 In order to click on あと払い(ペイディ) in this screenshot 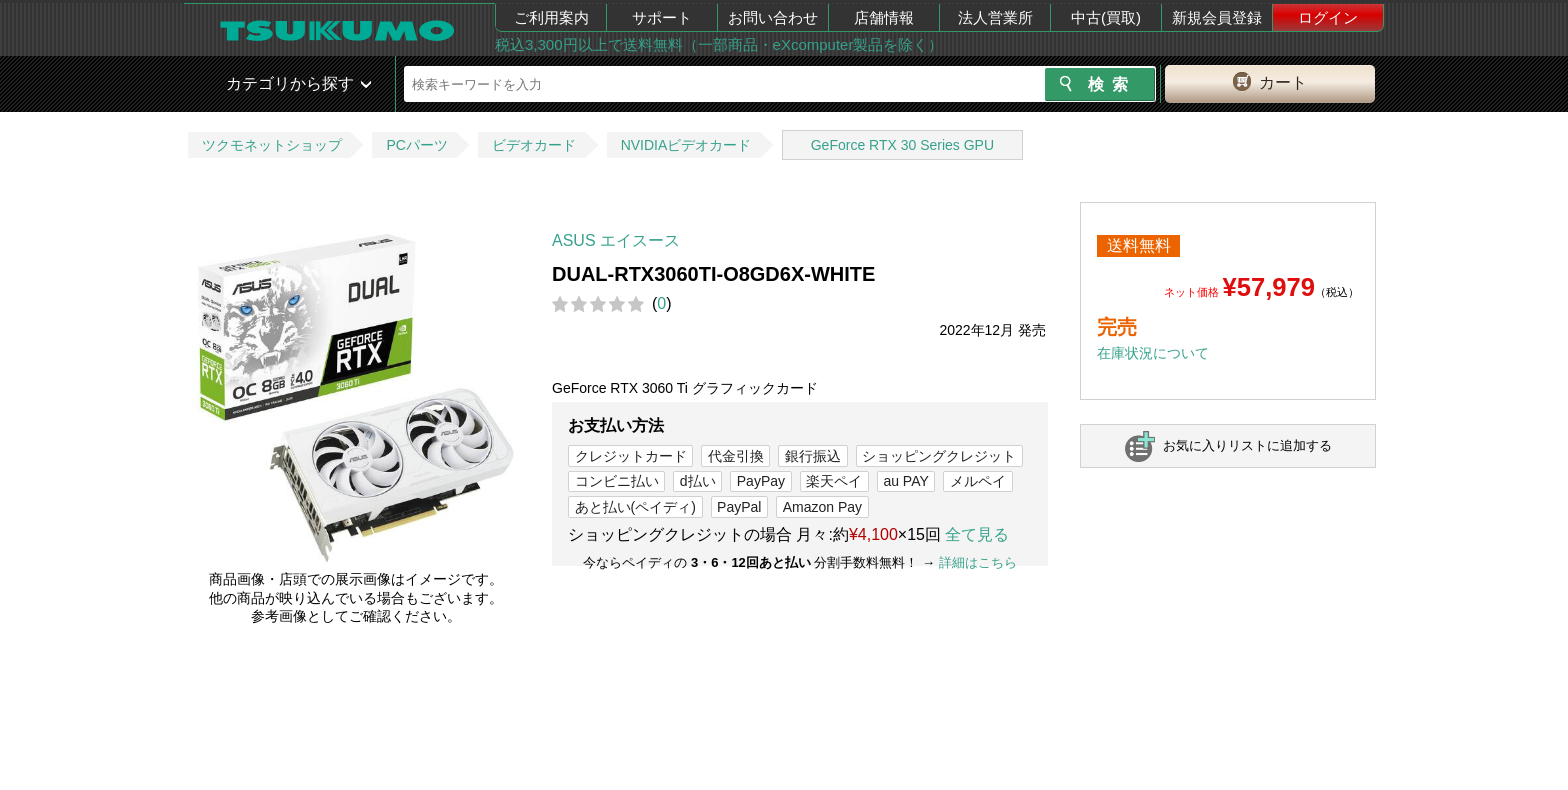, I will do `click(635, 507)`.